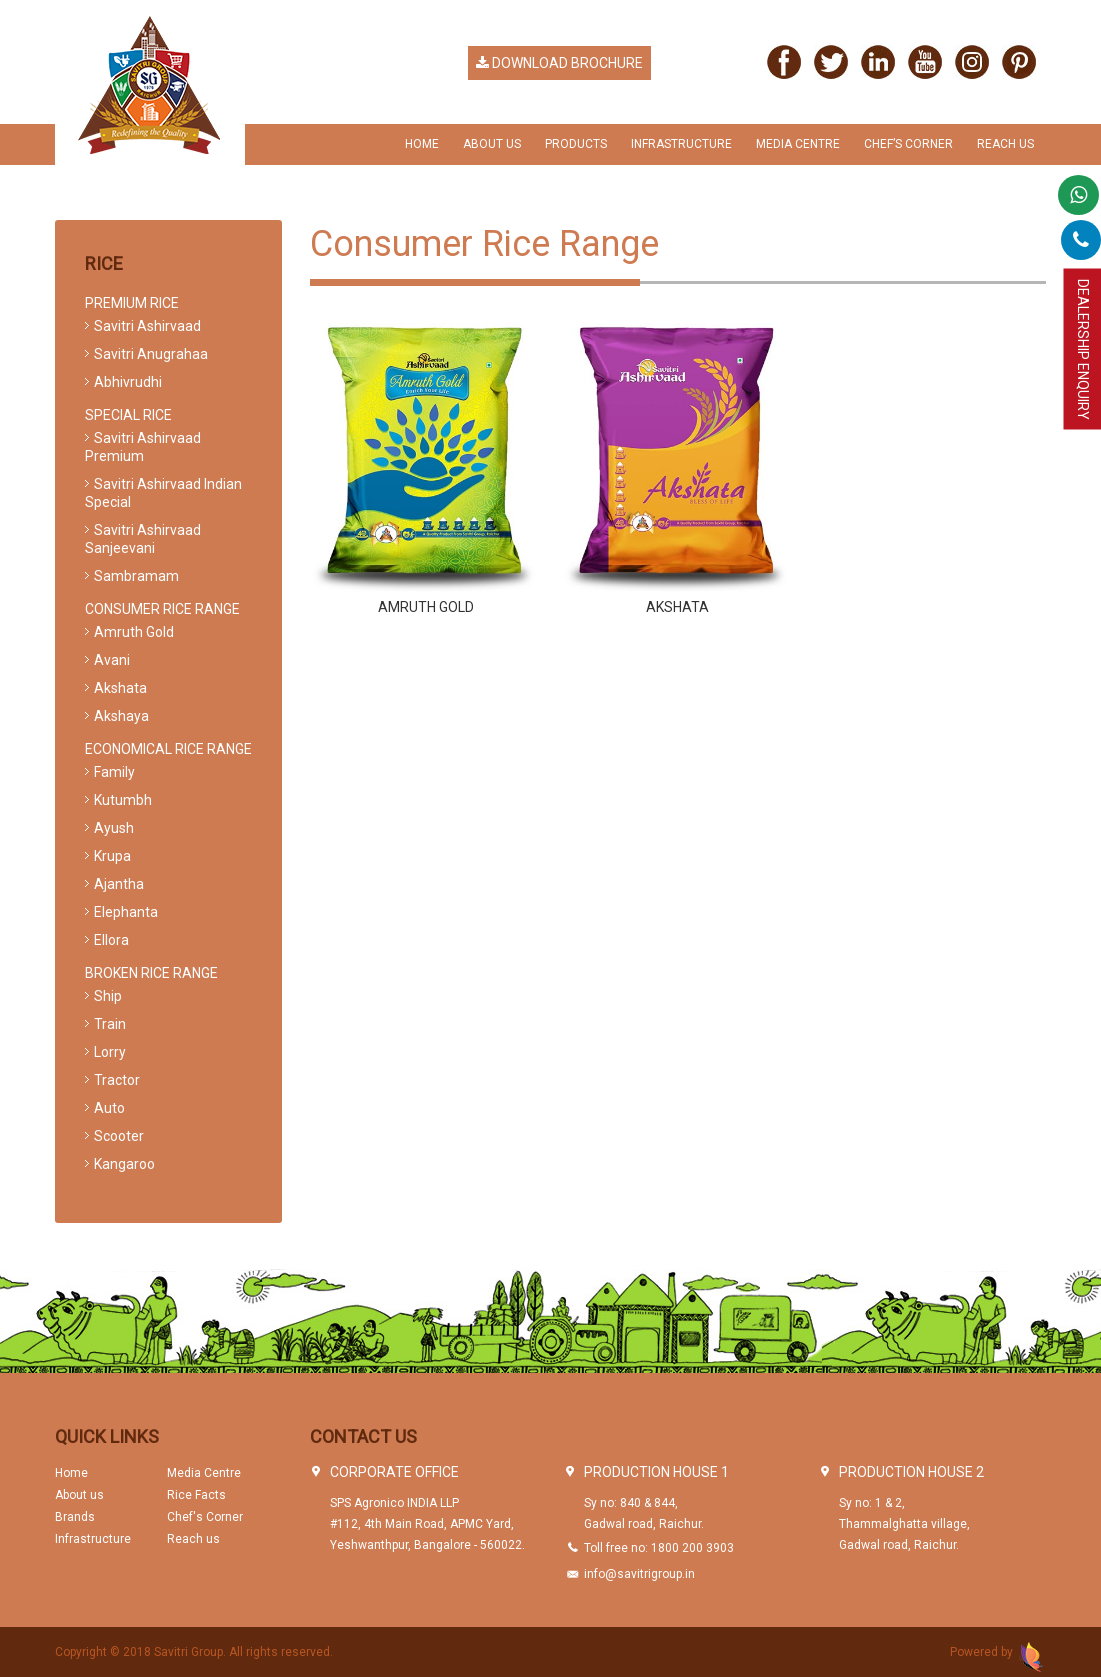  Describe the element at coordinates (109, 1108) in the screenshot. I see `Auto` at that location.